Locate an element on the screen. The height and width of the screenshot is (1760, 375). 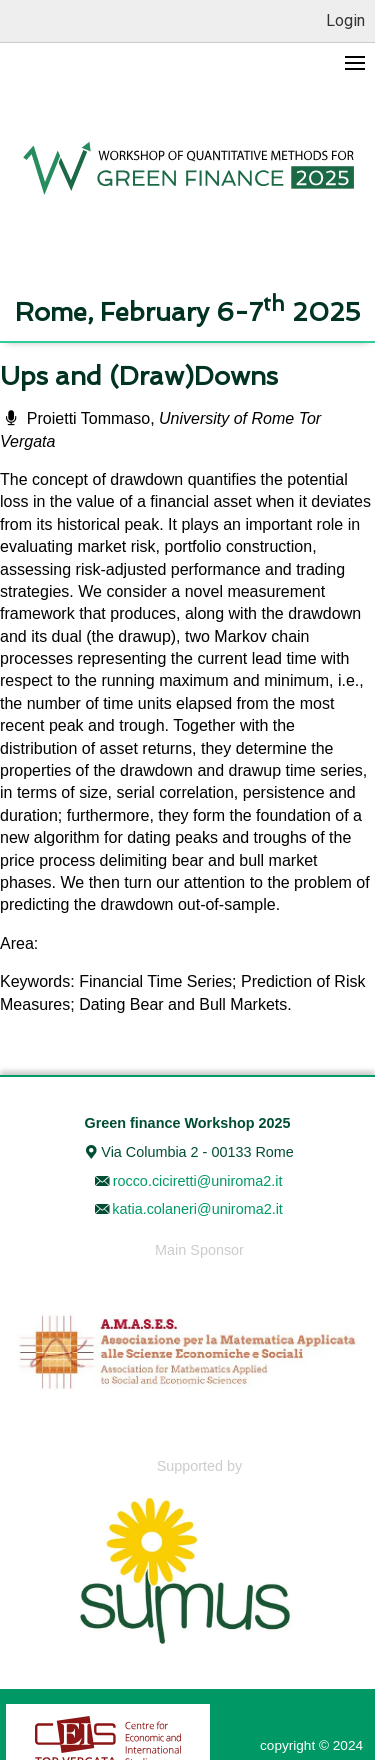
rocco.ciciretti@uniroma2.it is located at coordinates (198, 1181).